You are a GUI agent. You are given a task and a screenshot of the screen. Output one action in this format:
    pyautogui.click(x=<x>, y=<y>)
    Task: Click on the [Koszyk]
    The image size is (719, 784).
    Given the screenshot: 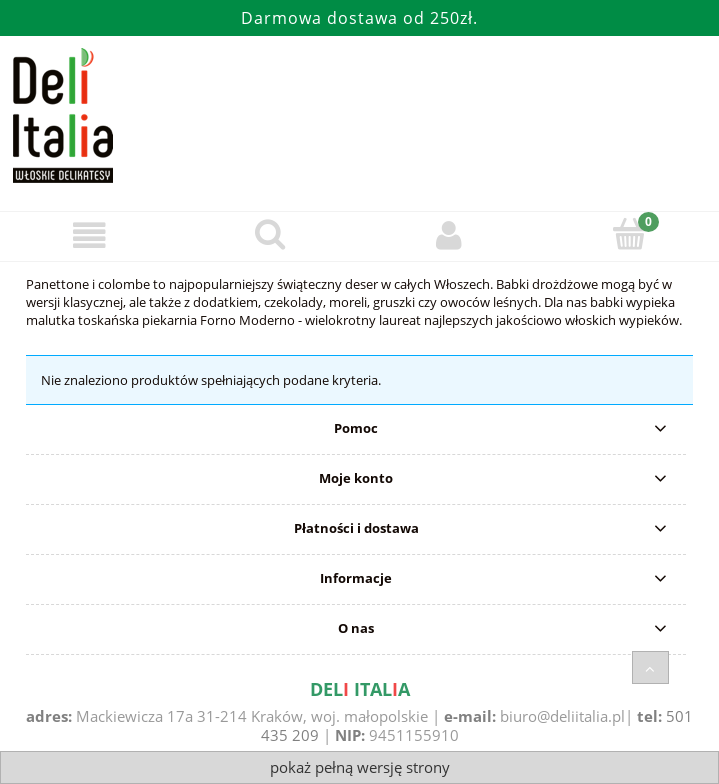 What is the action you would take?
    pyautogui.click(x=629, y=234)
    